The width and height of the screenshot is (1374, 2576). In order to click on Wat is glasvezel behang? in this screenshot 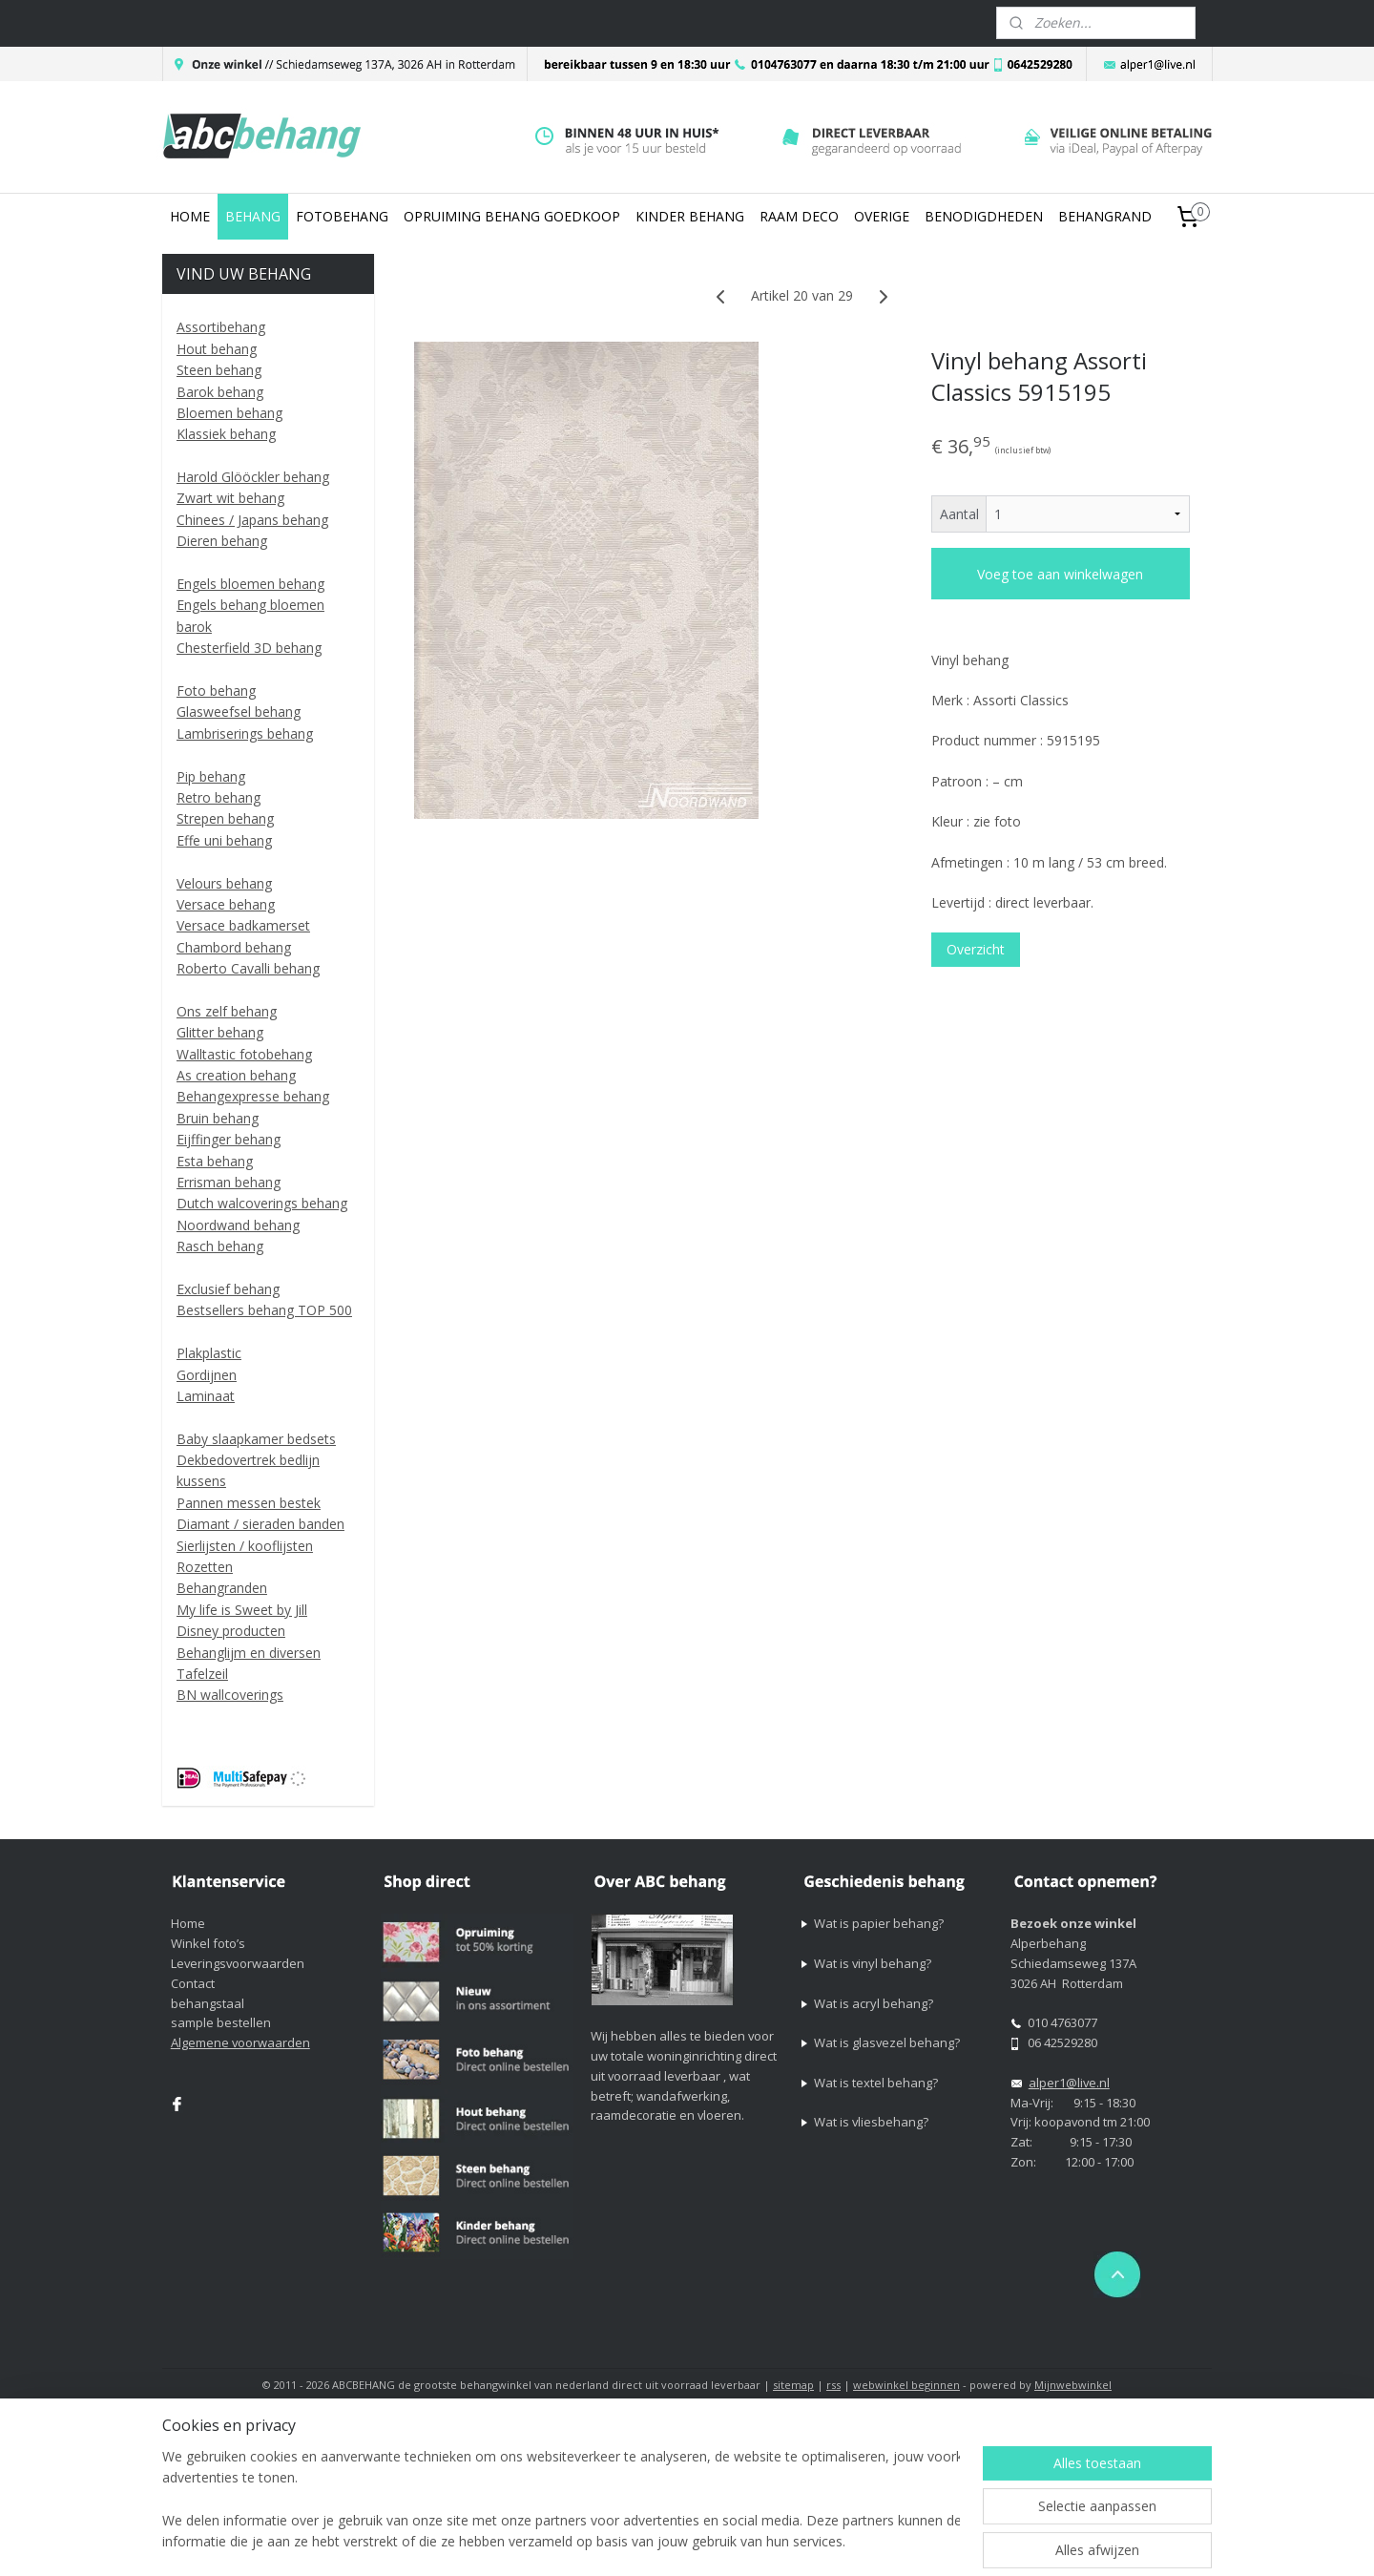, I will do `click(887, 2042)`.